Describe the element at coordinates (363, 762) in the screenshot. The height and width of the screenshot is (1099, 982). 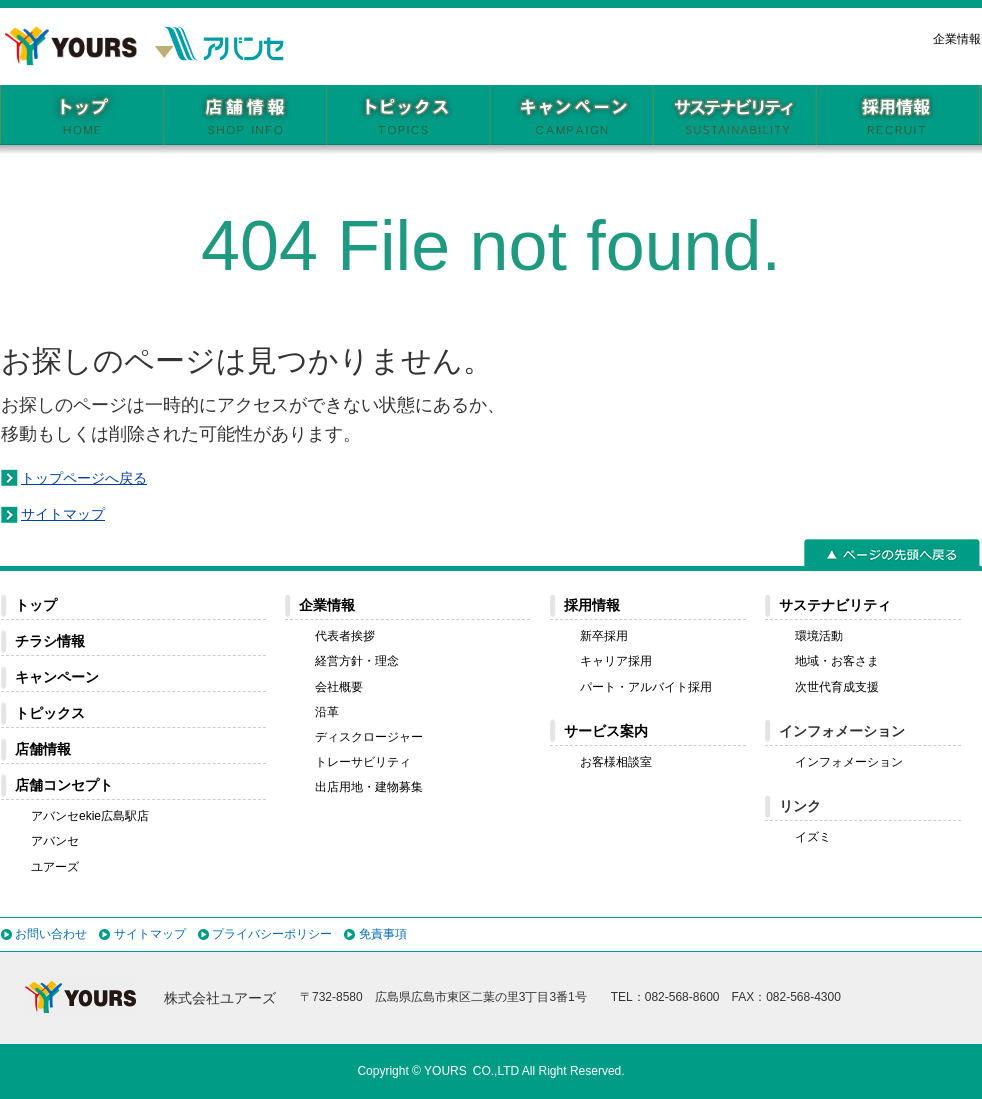
I see `トレーサビリティ` at that location.